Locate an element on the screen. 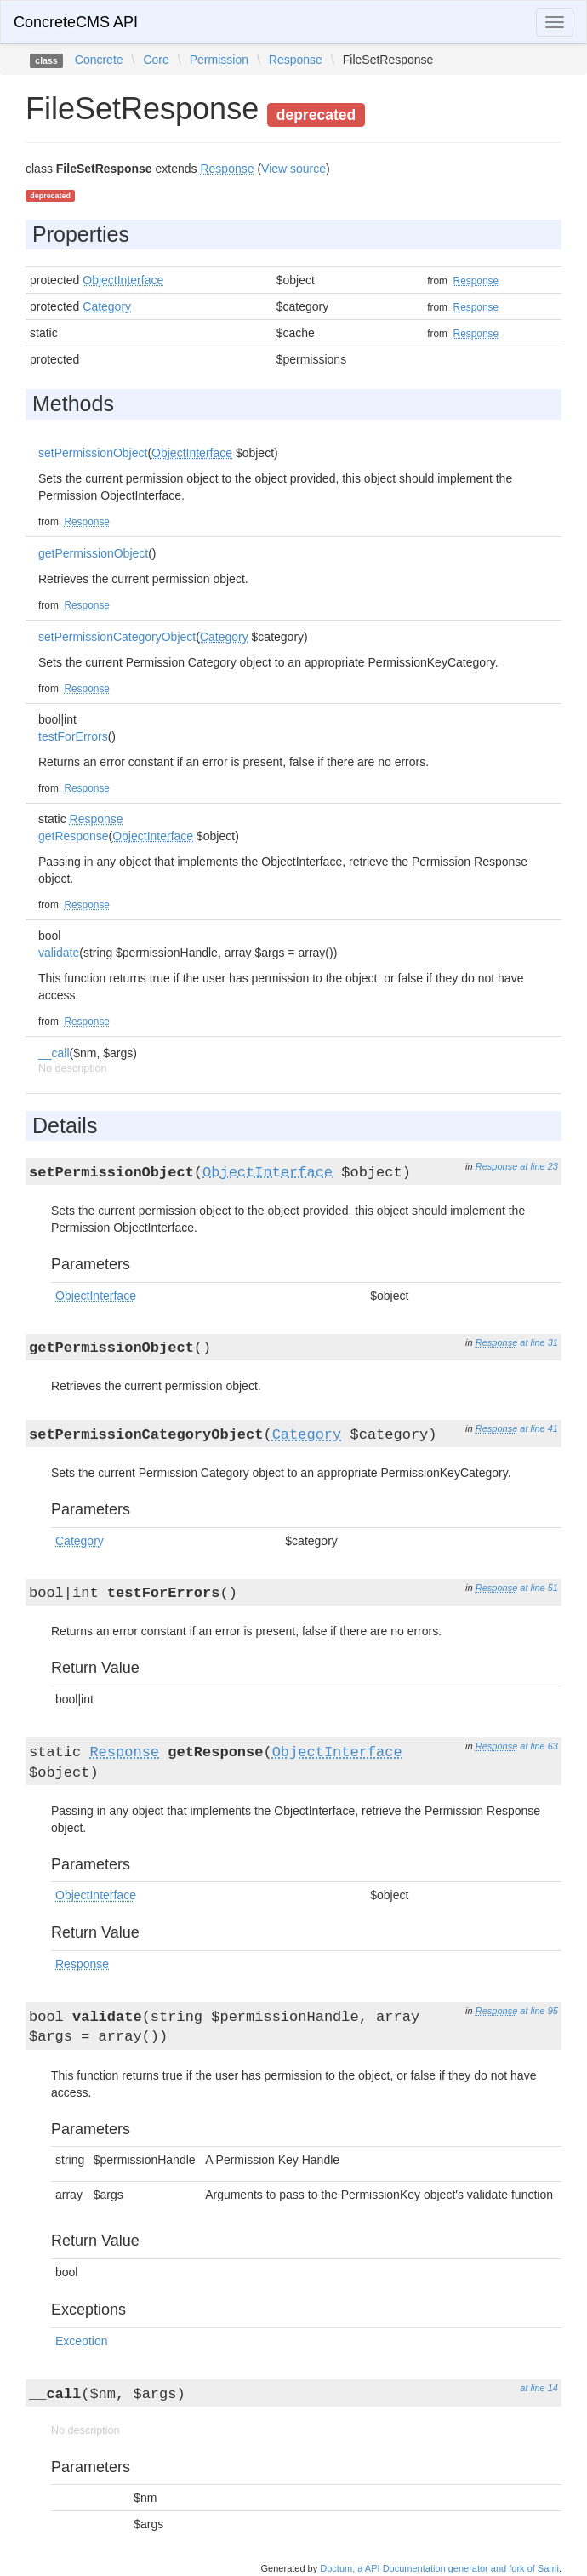 This screenshot has width=587, height=2576. at line 51 is located at coordinates (539, 1588).